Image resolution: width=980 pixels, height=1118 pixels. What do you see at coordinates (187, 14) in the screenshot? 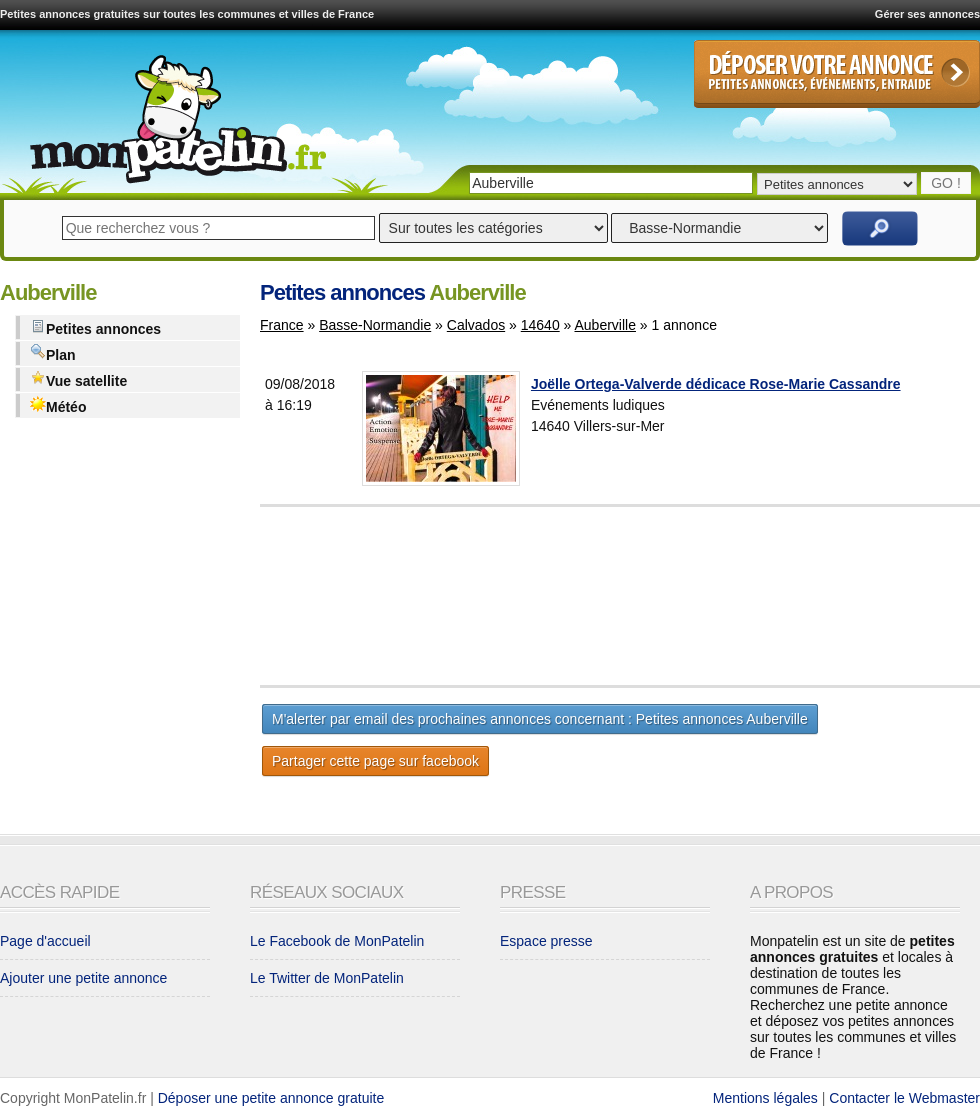
I see `Petites annonces gratuites sur toutes les communes et villes de France` at bounding box center [187, 14].